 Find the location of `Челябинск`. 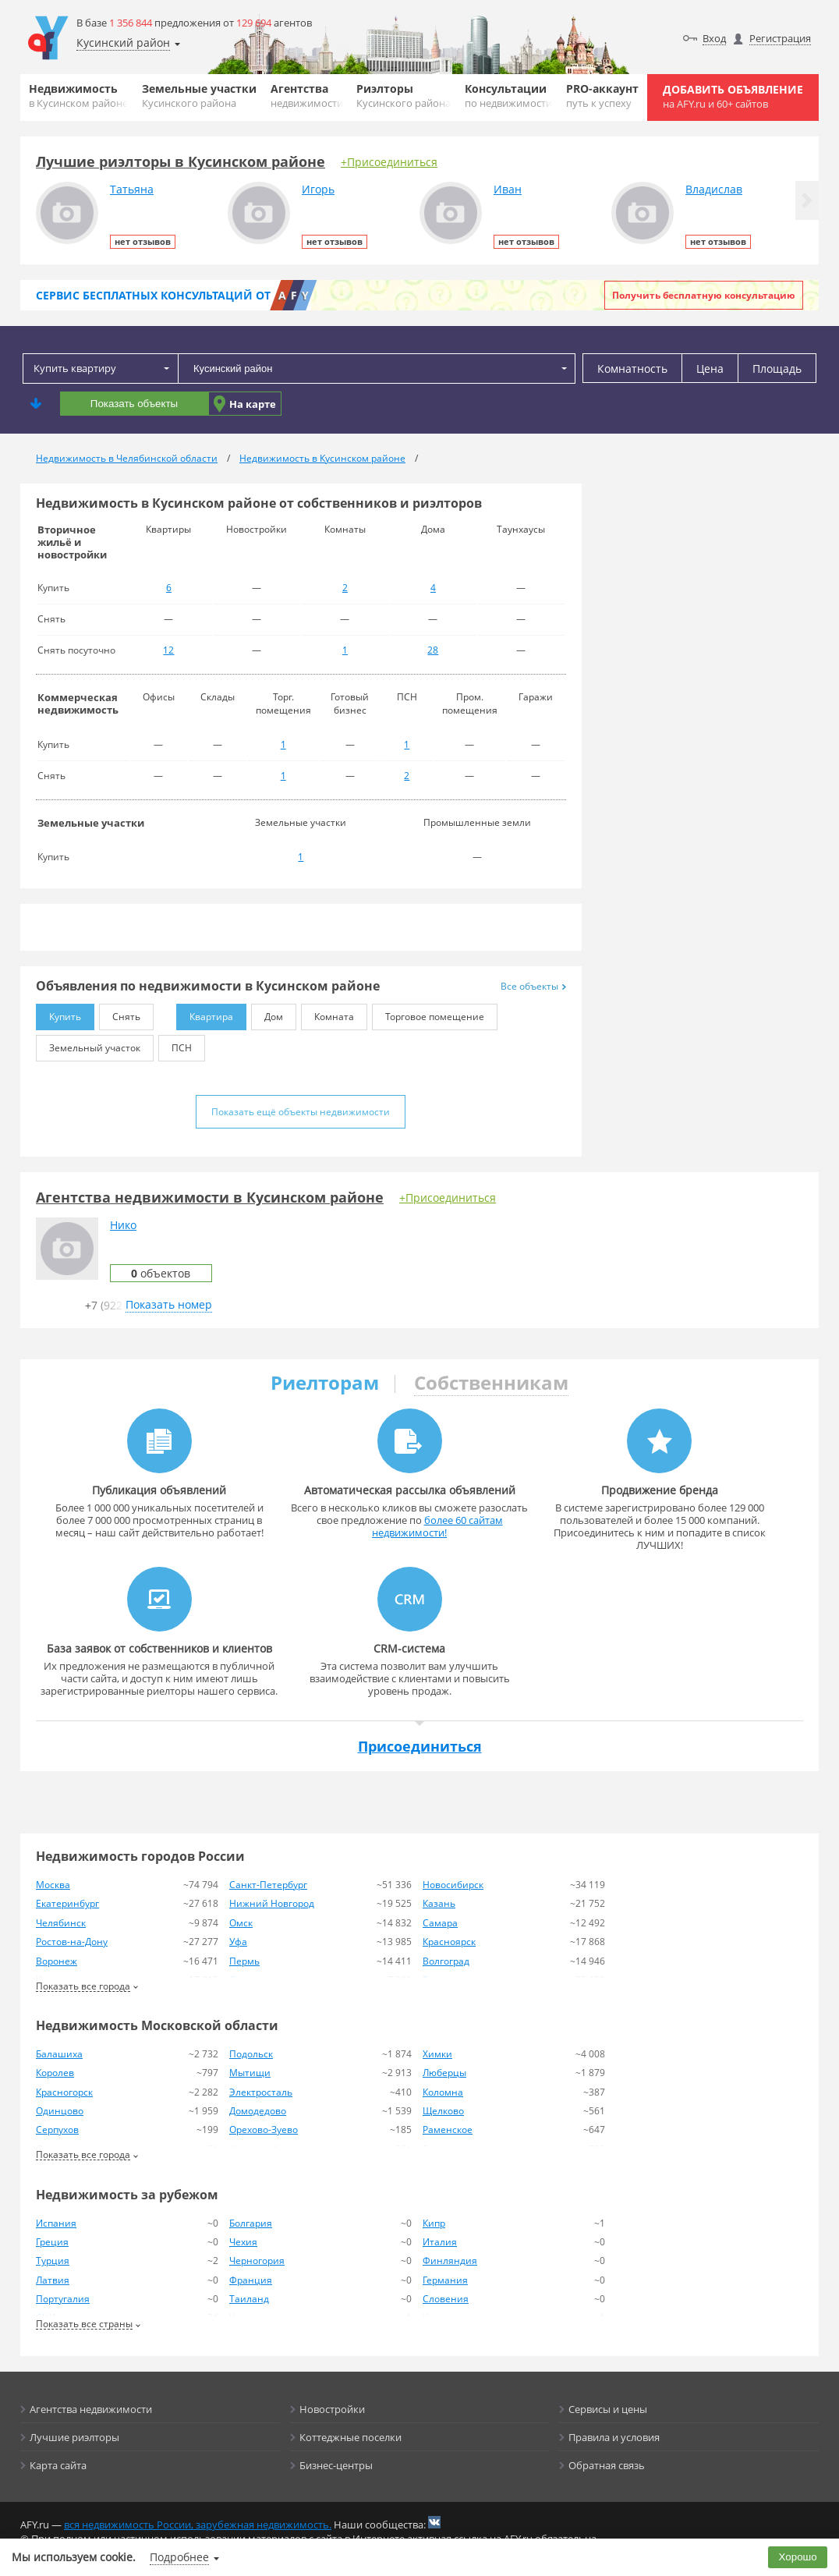

Челябинск is located at coordinates (61, 1922).